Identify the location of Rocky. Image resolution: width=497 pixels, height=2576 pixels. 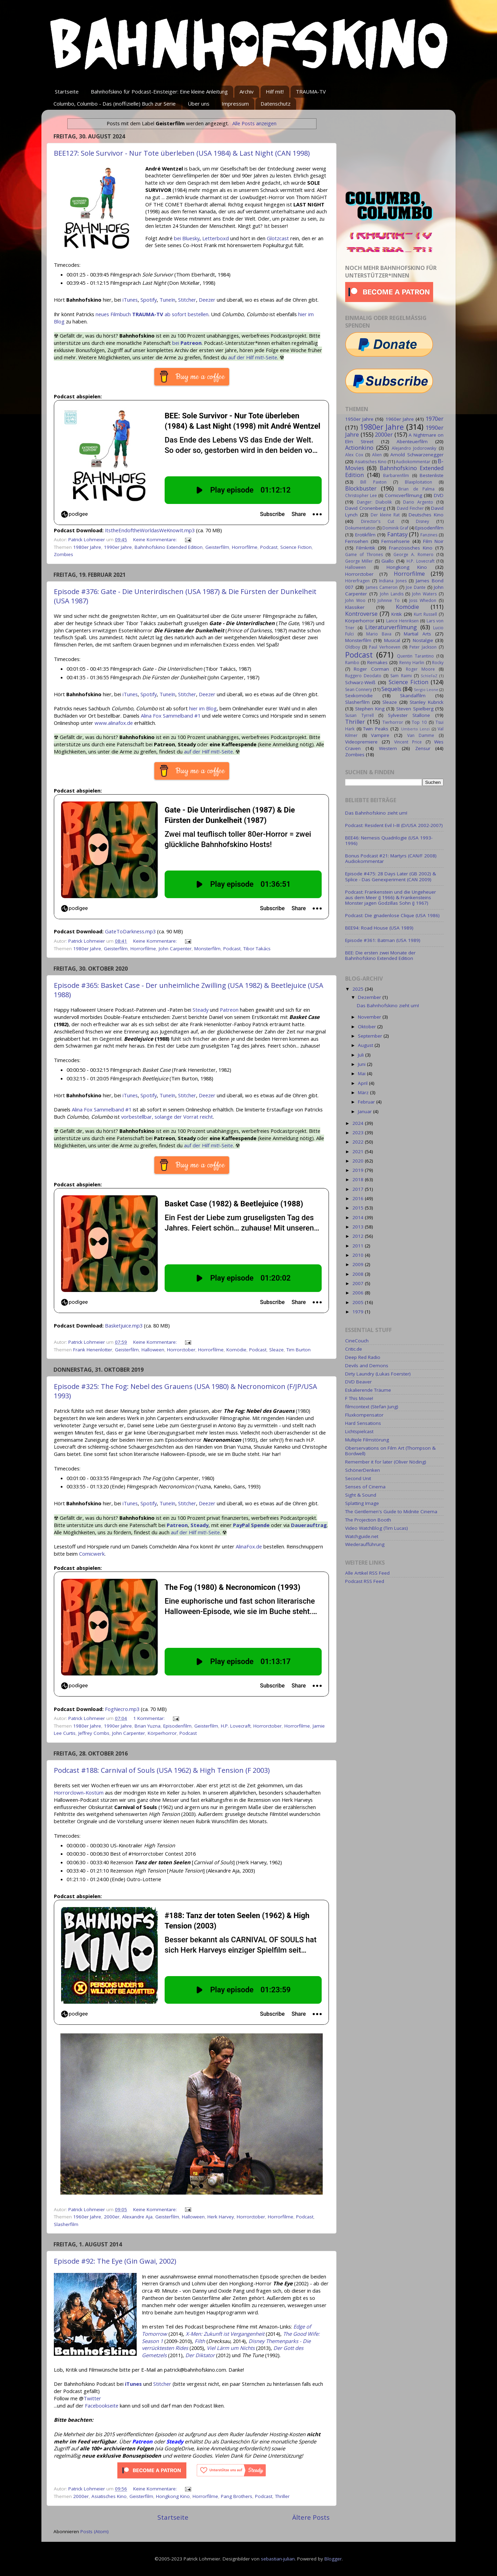
(438, 662).